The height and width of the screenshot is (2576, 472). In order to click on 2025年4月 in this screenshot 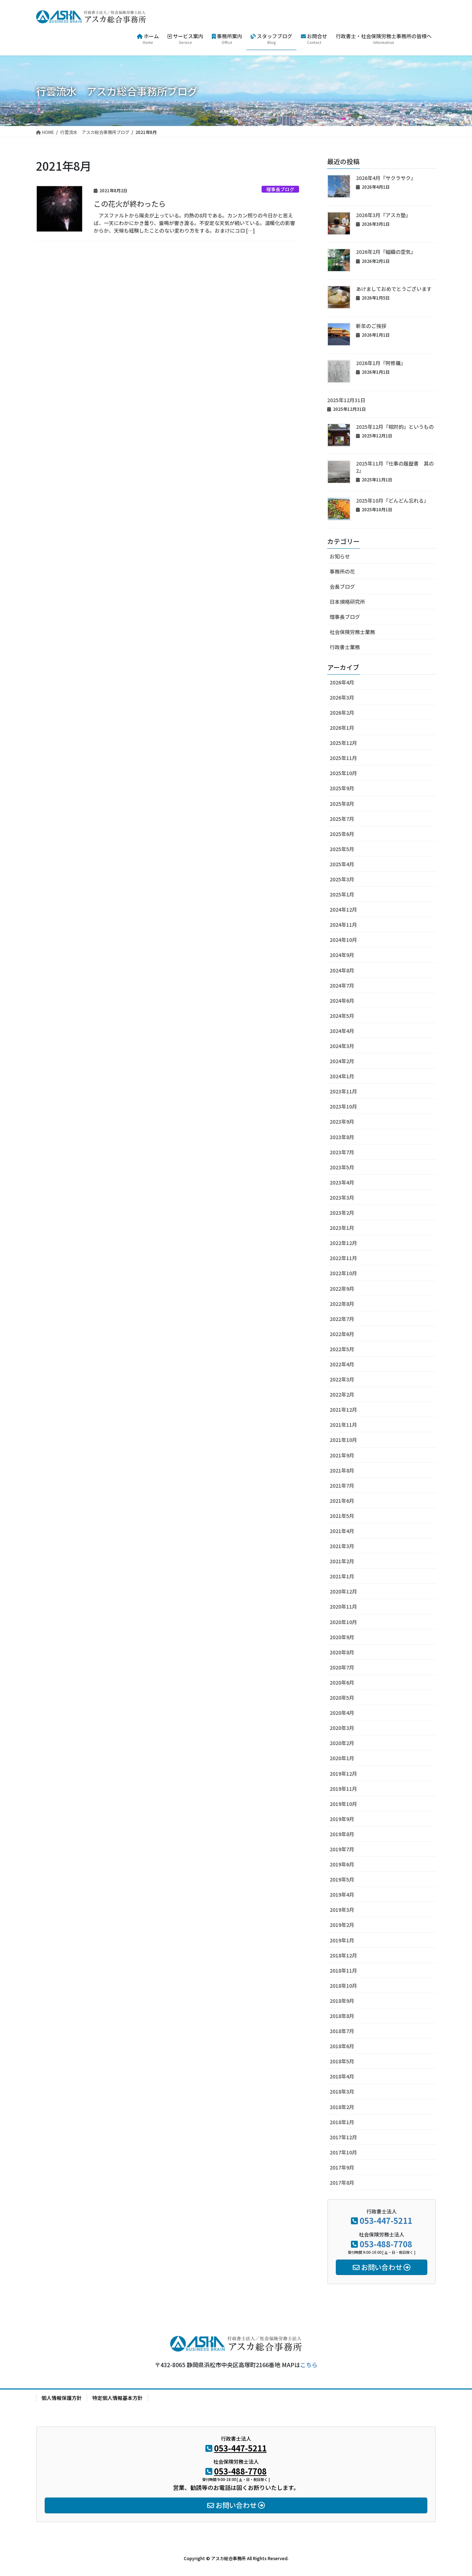, I will do `click(342, 864)`.